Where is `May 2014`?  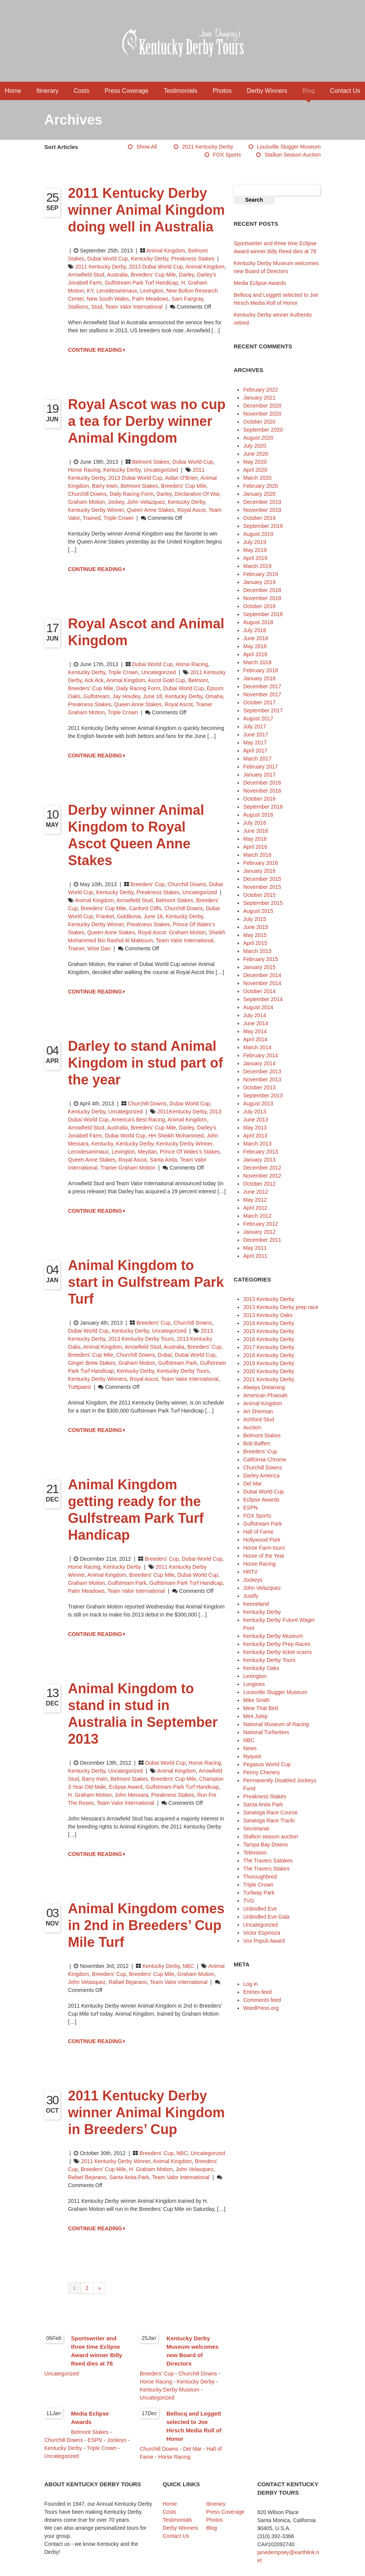 May 2014 is located at coordinates (254, 1031).